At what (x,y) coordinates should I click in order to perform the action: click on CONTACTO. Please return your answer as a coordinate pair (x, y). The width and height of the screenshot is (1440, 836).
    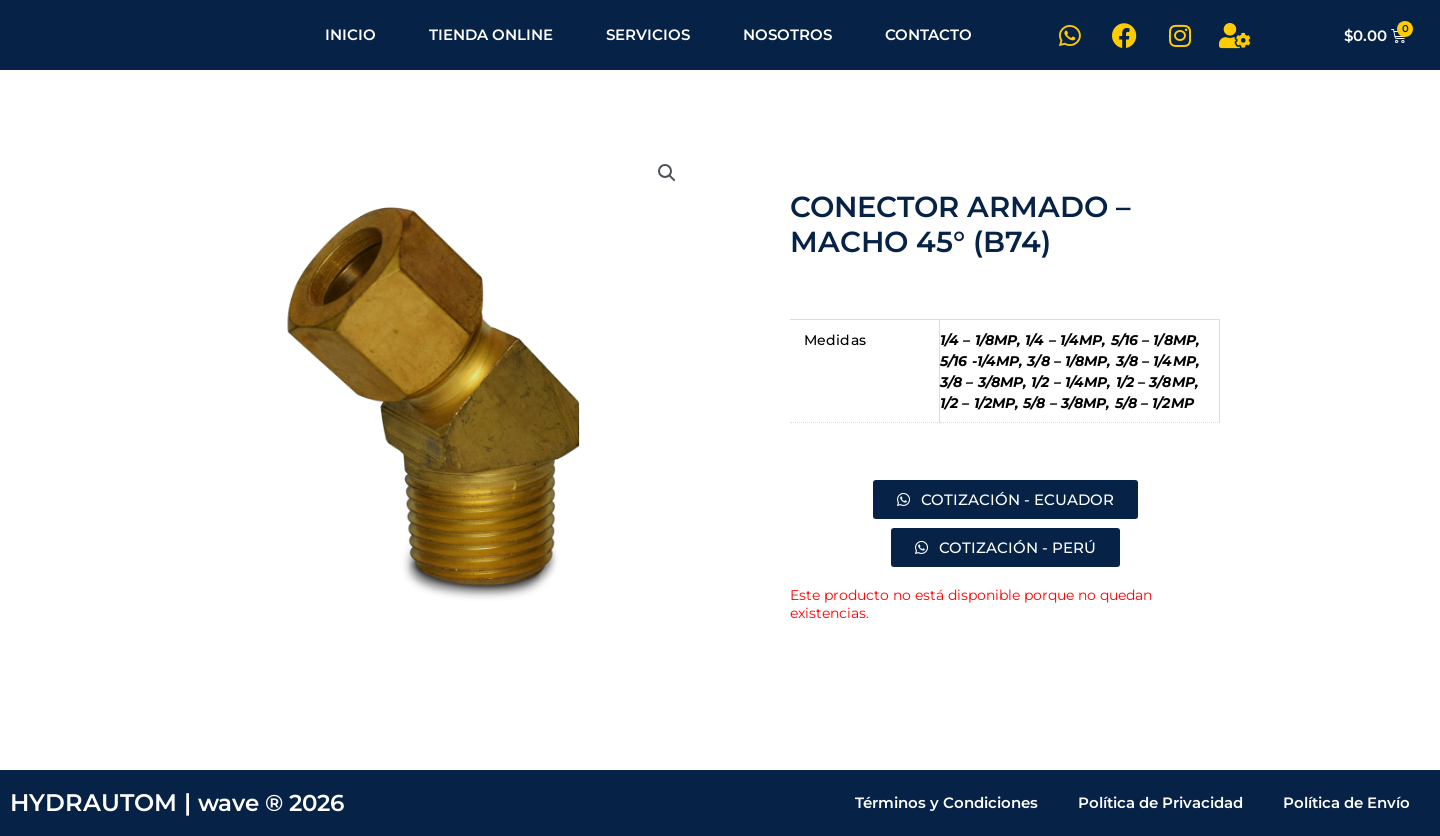
    Looking at the image, I should click on (928, 34).